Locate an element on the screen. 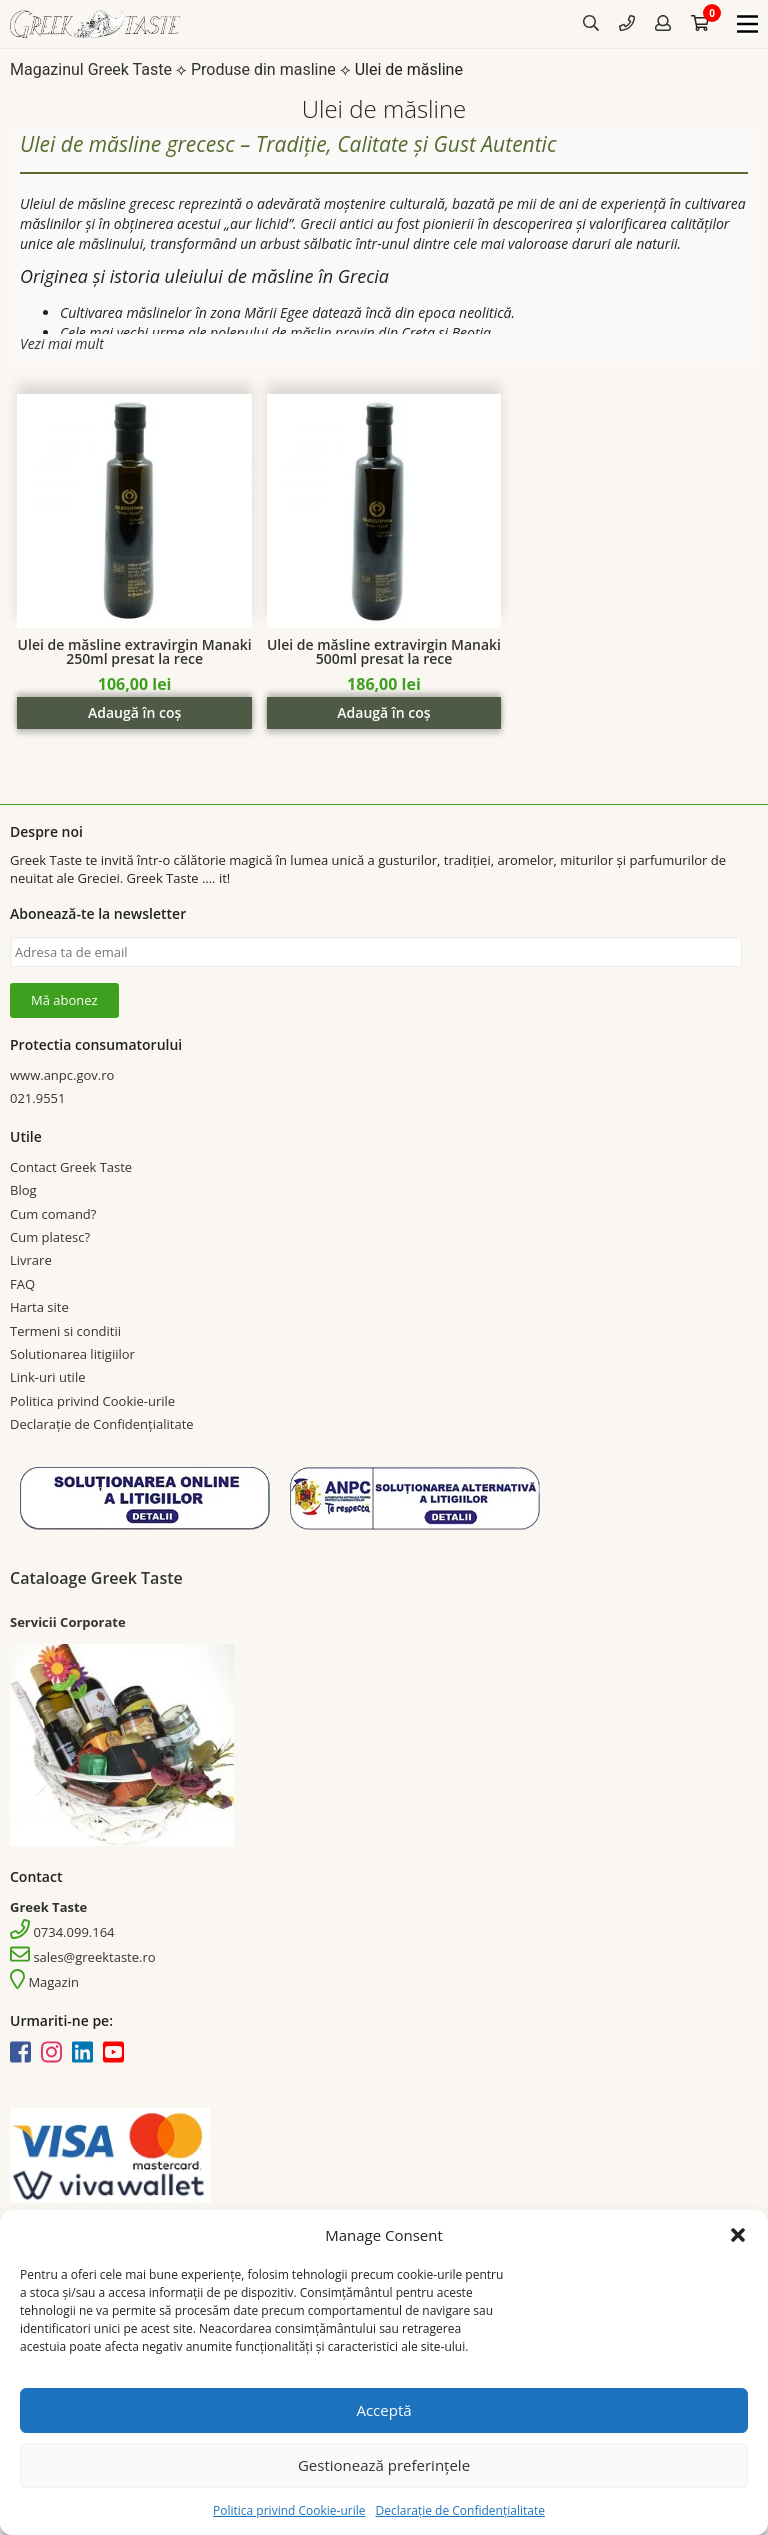 This screenshot has width=768, height=2535. www.anpc.gov.ro is located at coordinates (62, 1075).